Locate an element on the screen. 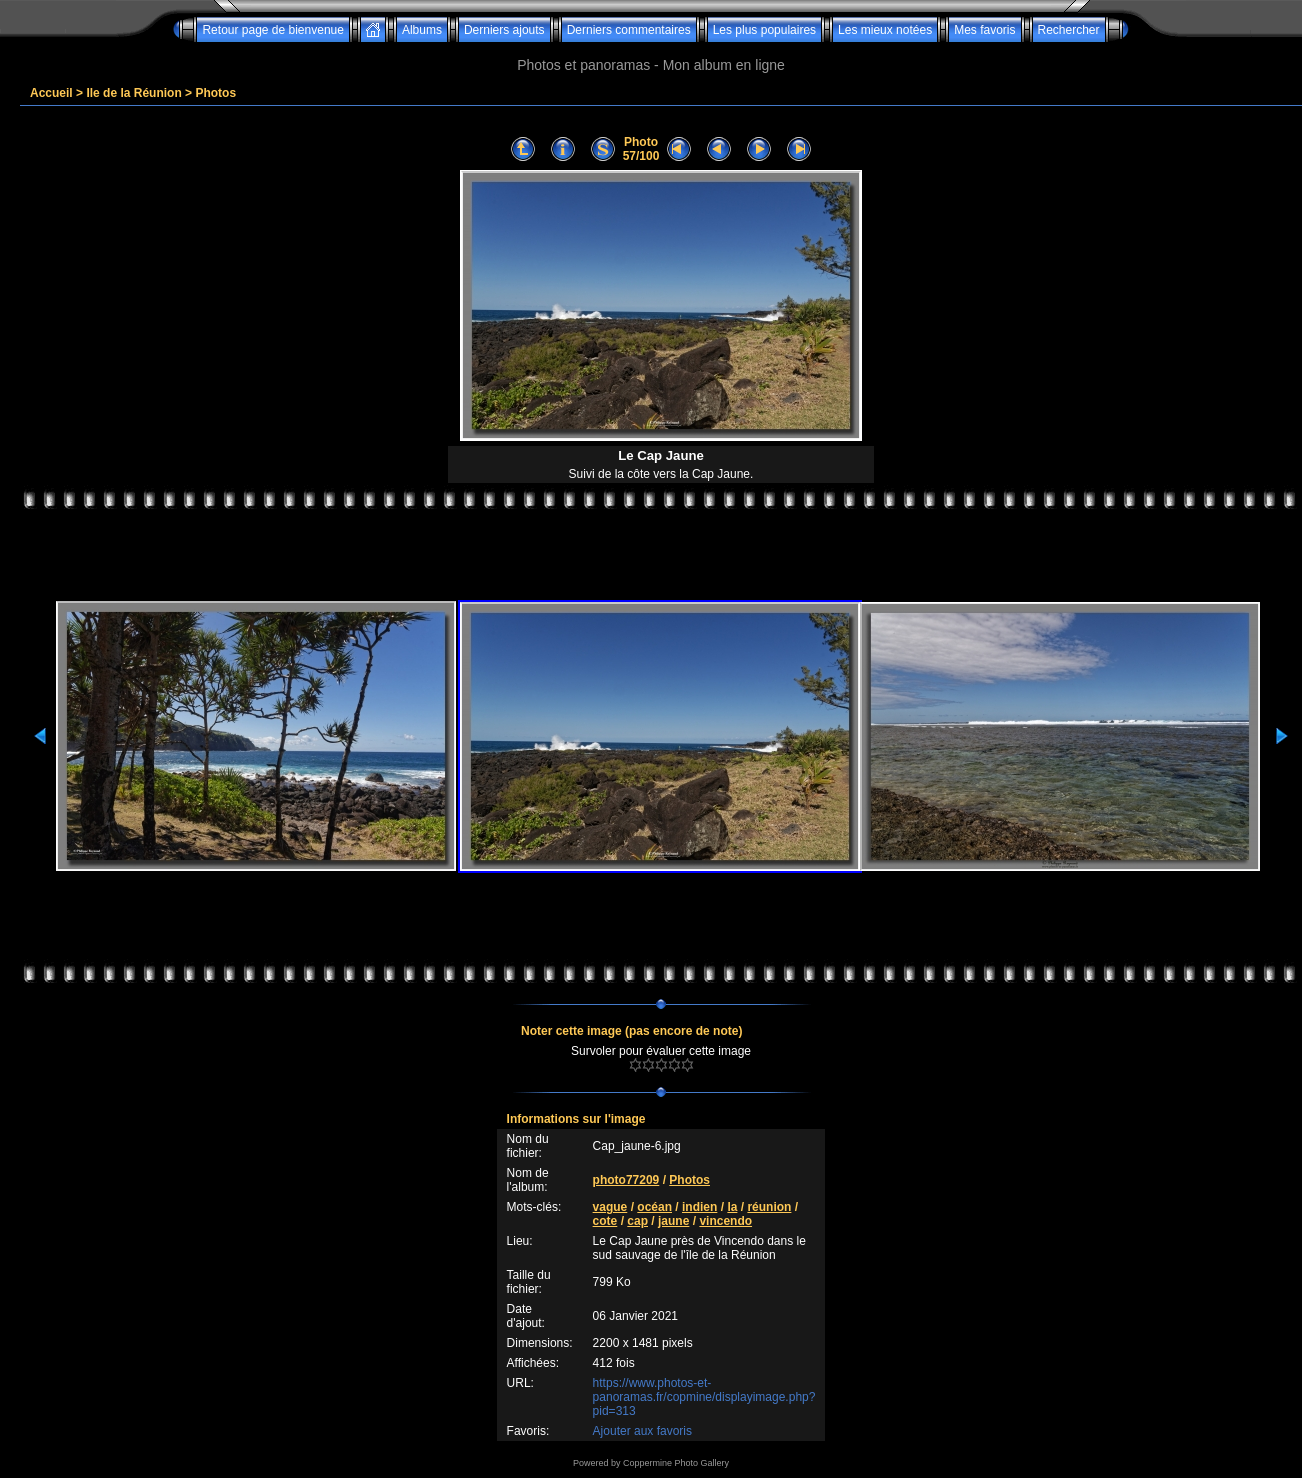 The image size is (1302, 1478). Derniers commentaires is located at coordinates (629, 30).